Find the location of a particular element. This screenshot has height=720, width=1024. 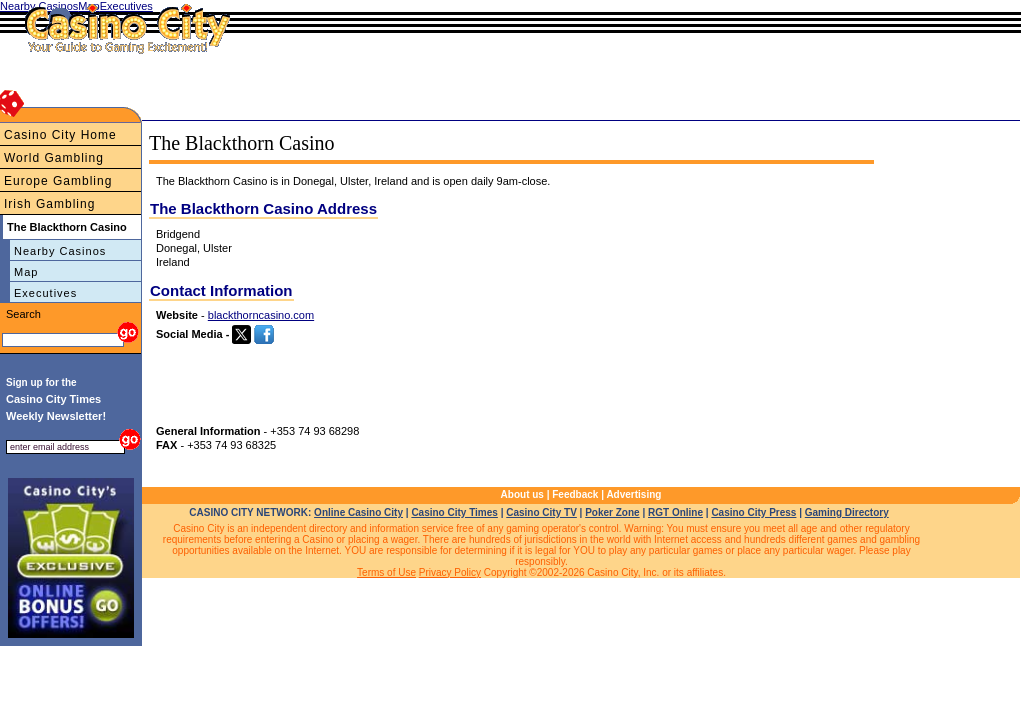

Europe Gambling is located at coordinates (58, 181).